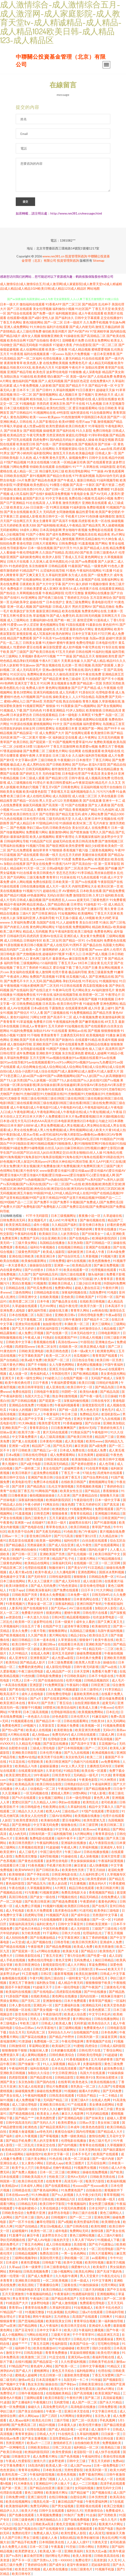 The width and height of the screenshot is (126, 2576). Describe the element at coordinates (17, 318) in the screenshot. I see `在线观看h视频` at that location.